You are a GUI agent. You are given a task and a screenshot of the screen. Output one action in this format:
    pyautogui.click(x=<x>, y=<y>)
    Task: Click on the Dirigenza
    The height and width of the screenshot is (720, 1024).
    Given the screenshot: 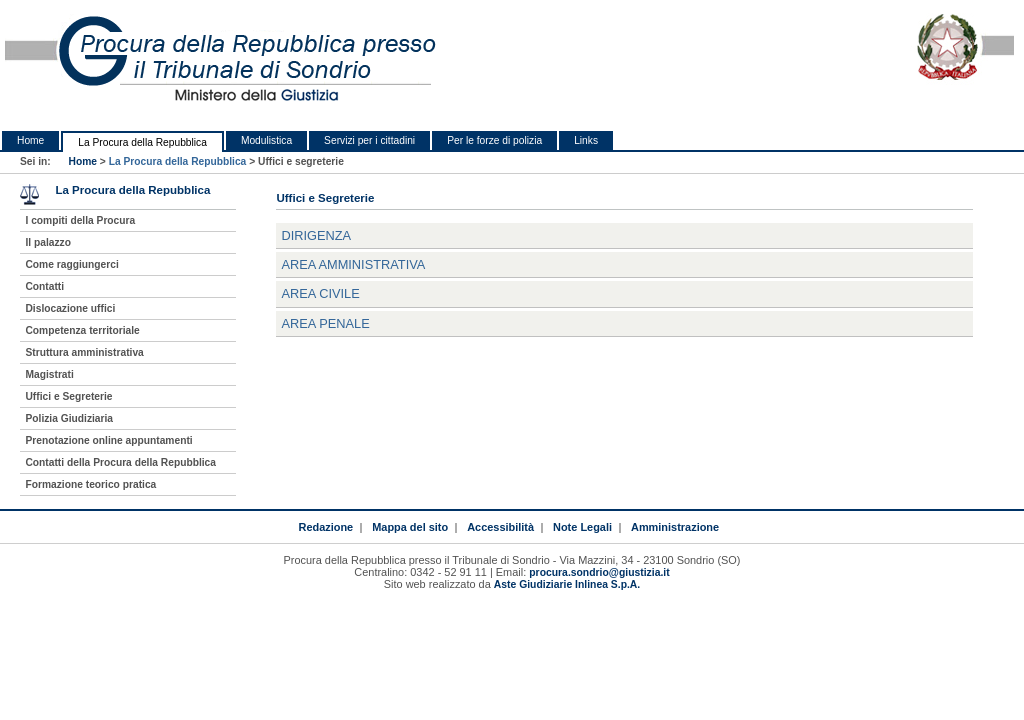 What is the action you would take?
    pyautogui.click(x=316, y=235)
    